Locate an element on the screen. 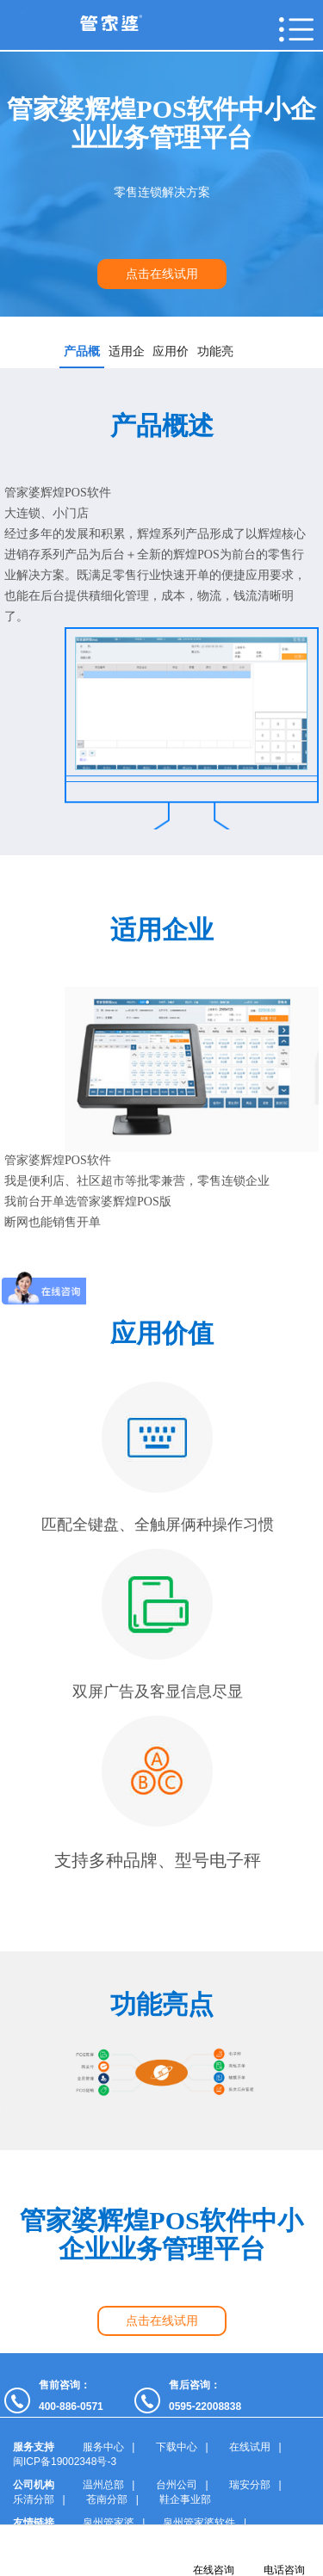 The width and height of the screenshot is (323, 2576). 台州公司 is located at coordinates (176, 2485).